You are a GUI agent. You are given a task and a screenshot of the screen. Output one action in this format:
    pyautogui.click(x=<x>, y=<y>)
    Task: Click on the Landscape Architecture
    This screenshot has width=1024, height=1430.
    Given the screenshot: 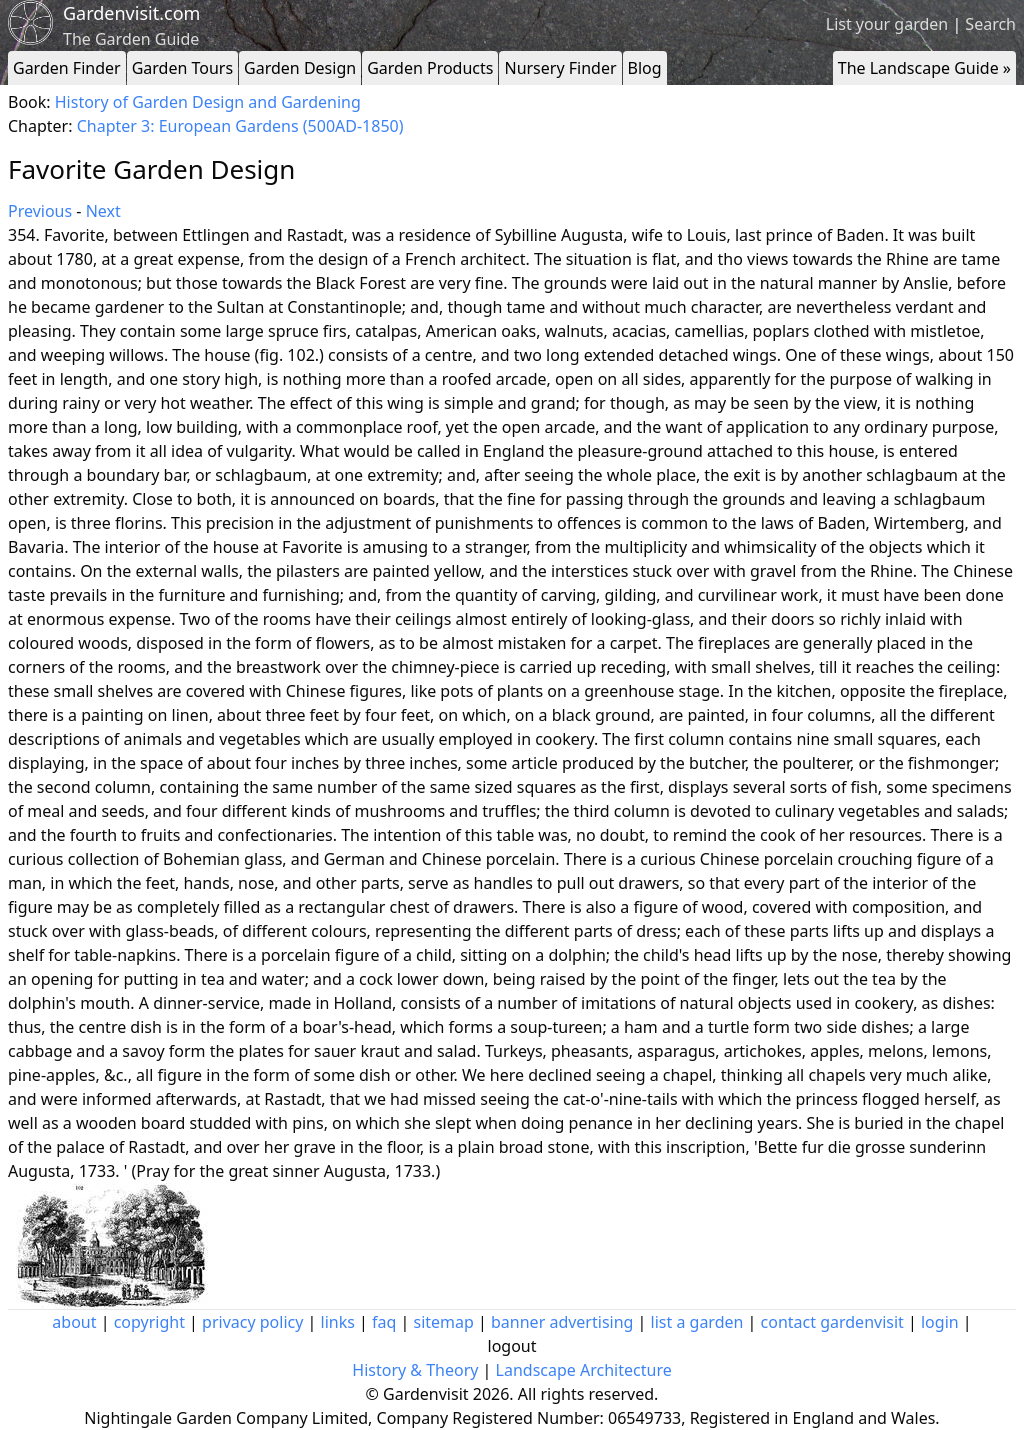 What is the action you would take?
    pyautogui.click(x=584, y=1370)
    